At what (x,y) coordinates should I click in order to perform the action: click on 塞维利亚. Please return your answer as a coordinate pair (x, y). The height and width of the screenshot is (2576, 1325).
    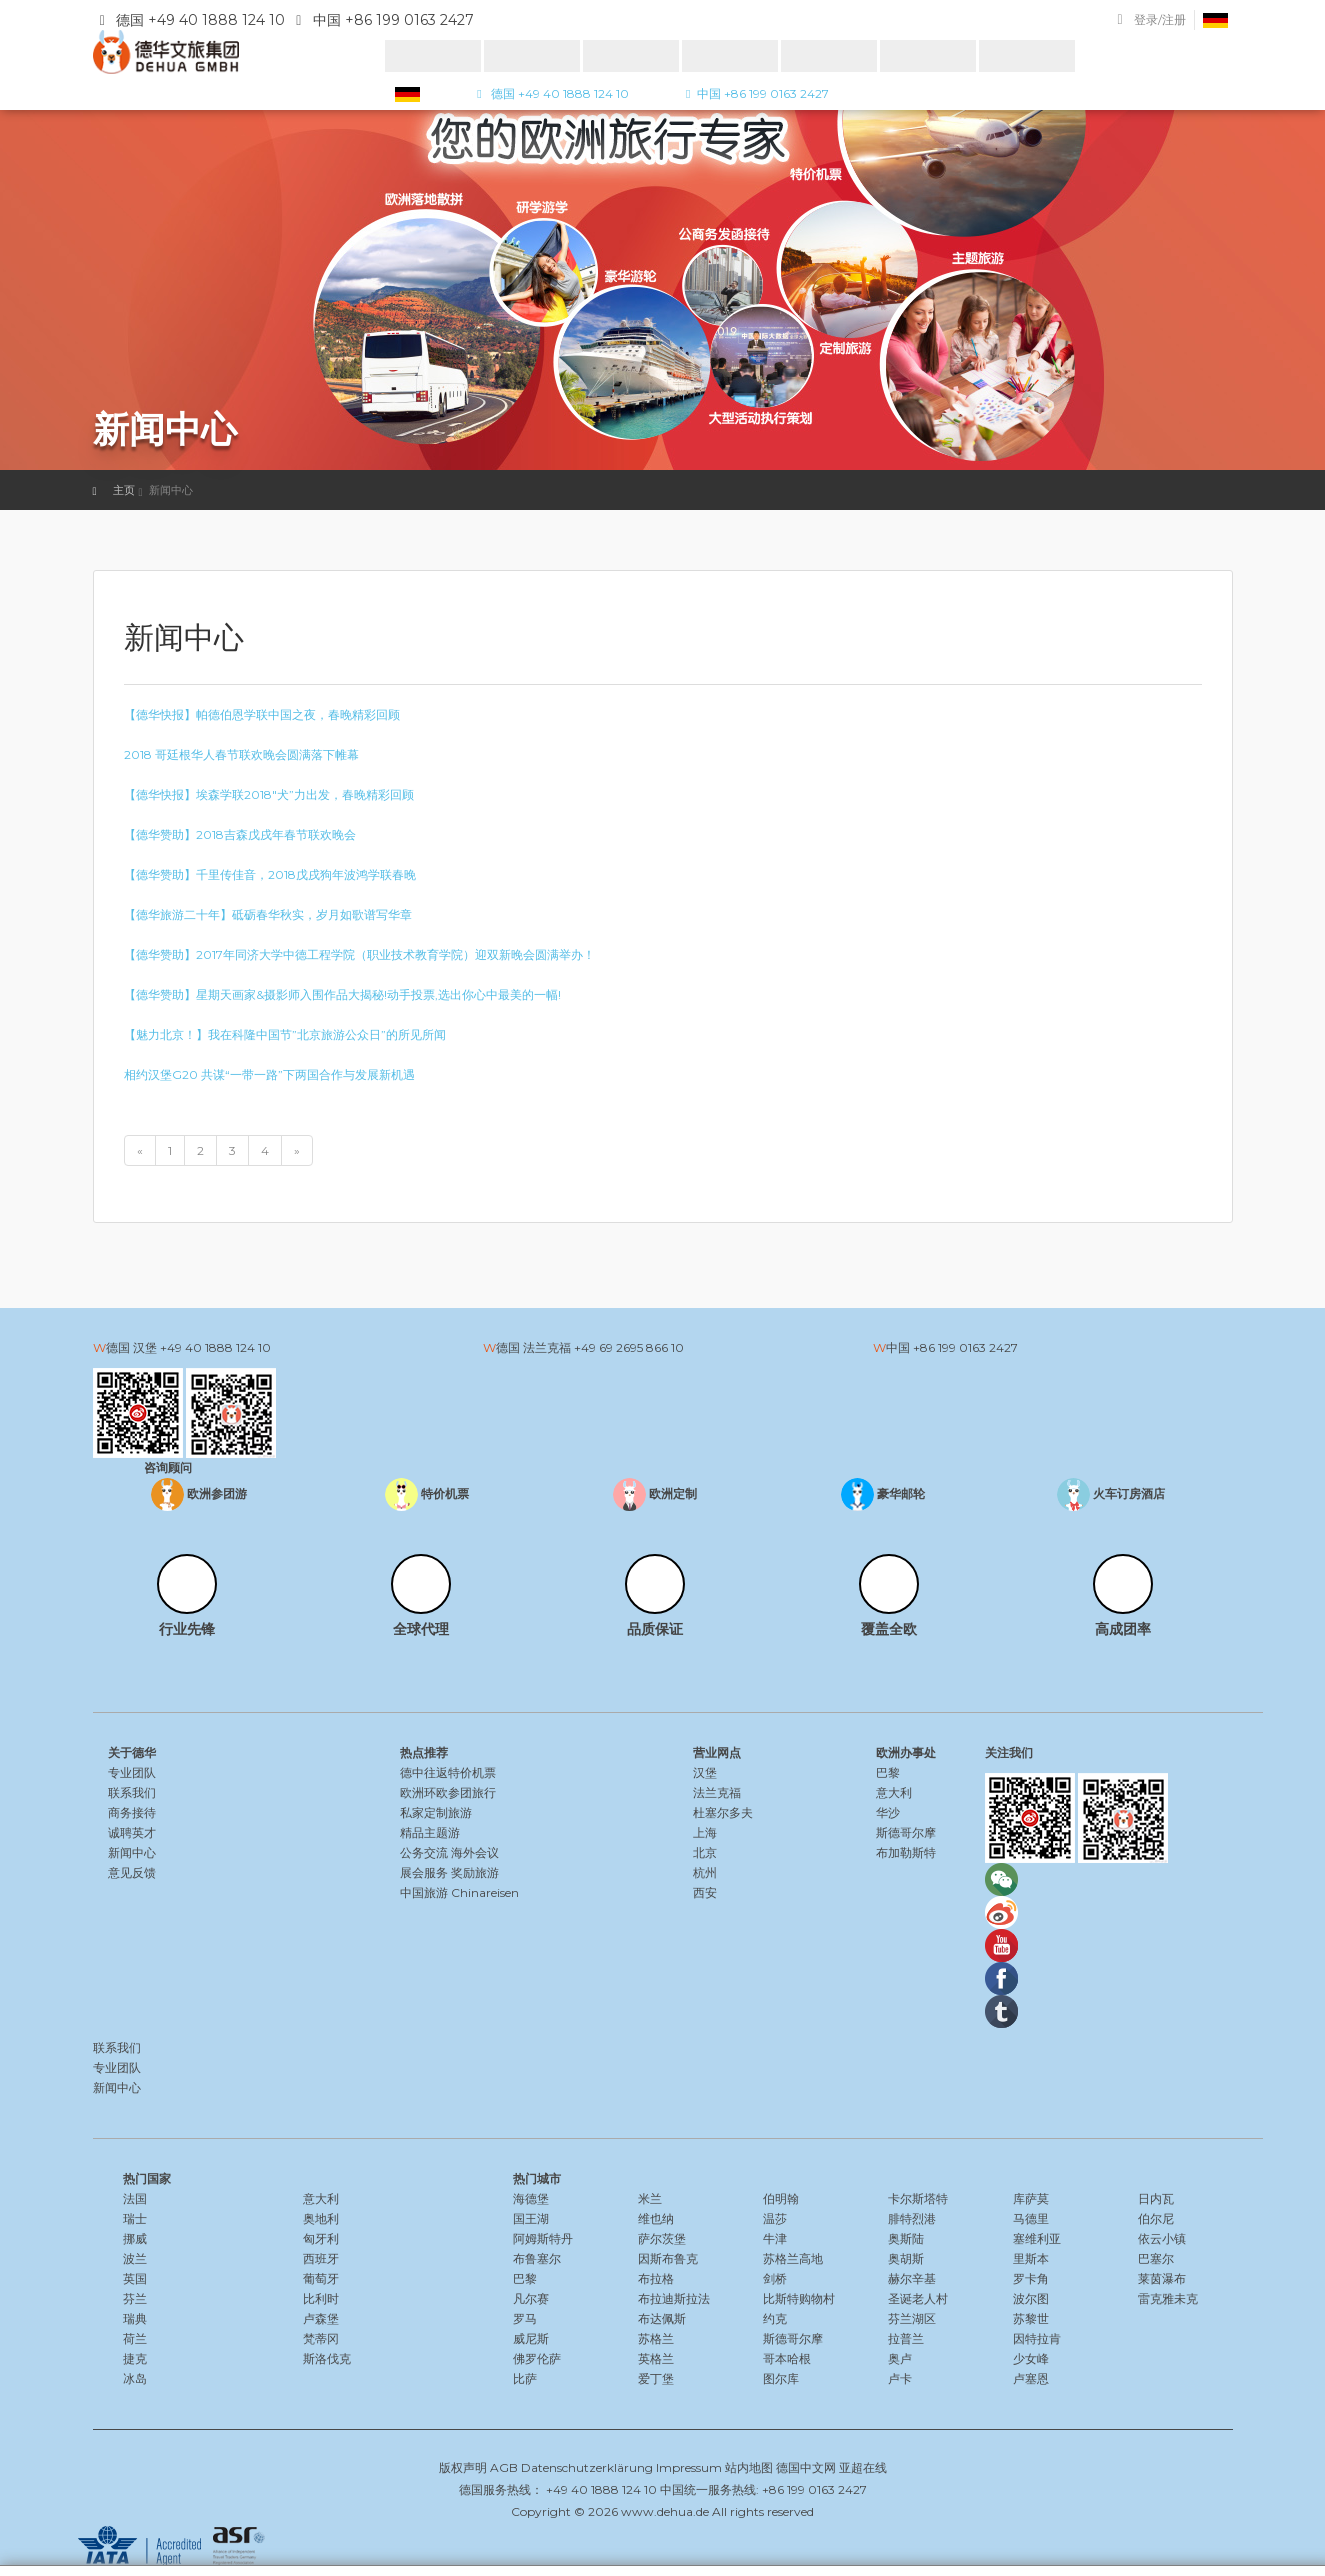
    Looking at the image, I should click on (1037, 2238).